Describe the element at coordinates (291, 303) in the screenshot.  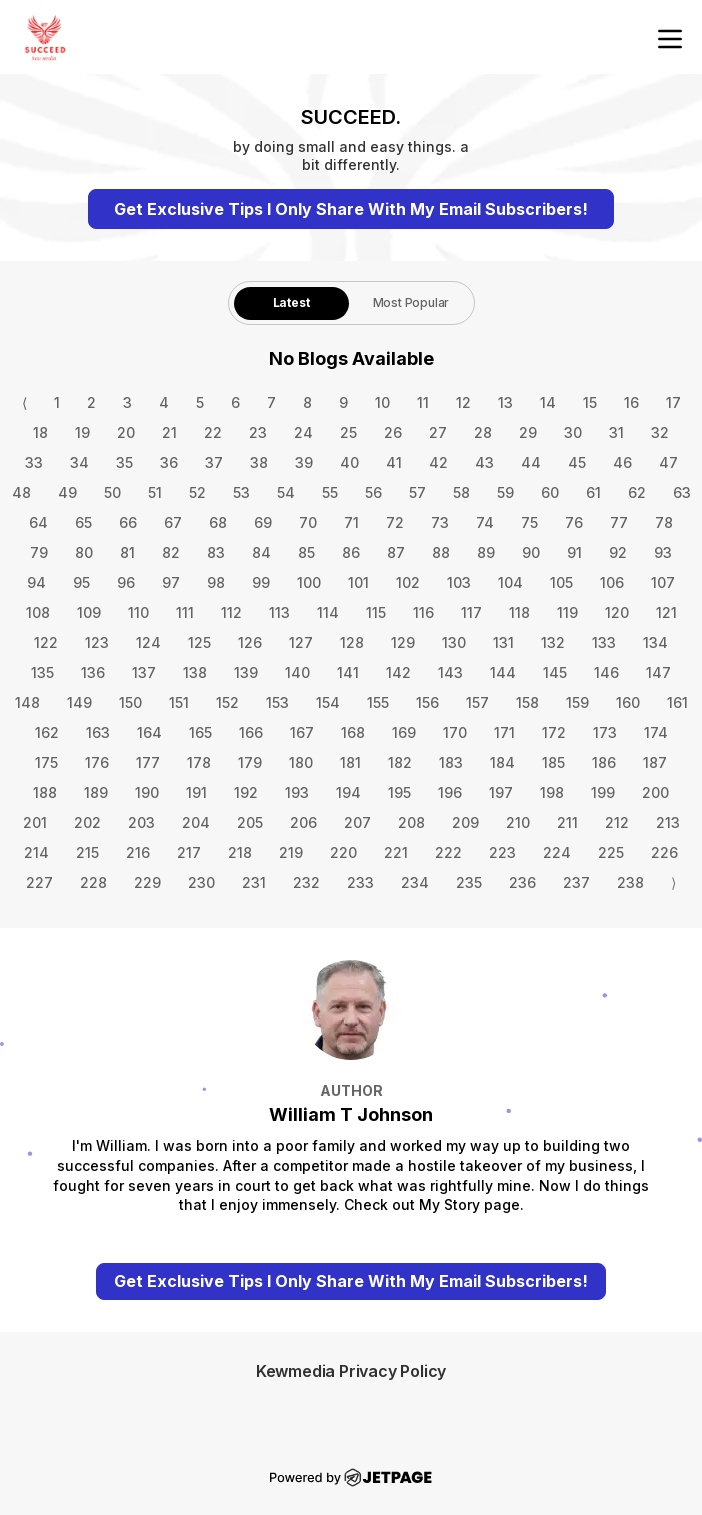
I see `[tab]` at that location.